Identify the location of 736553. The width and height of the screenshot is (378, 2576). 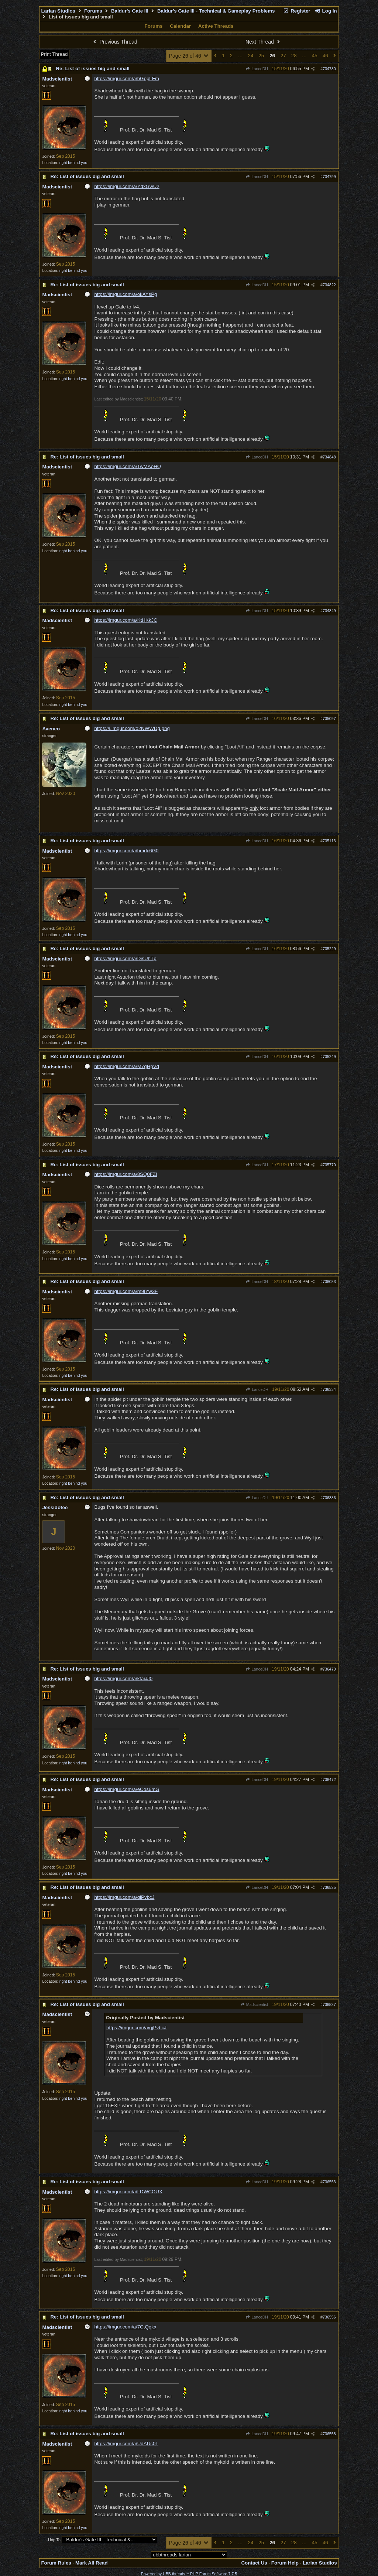
(329, 2182).